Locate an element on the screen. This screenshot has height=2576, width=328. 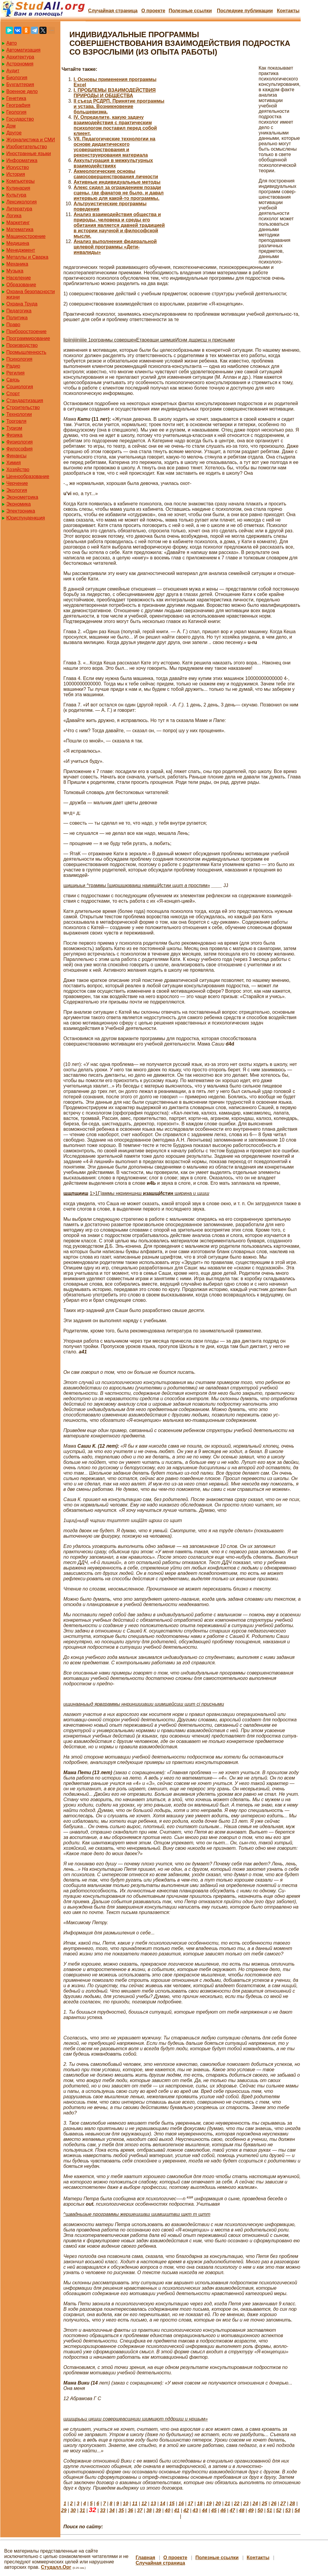
Музыка is located at coordinates (14, 270).